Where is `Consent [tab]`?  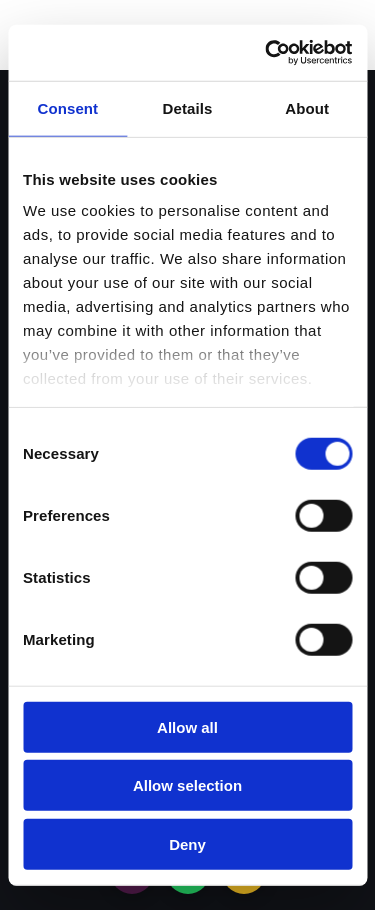
Consent [tab] is located at coordinates (67, 107).